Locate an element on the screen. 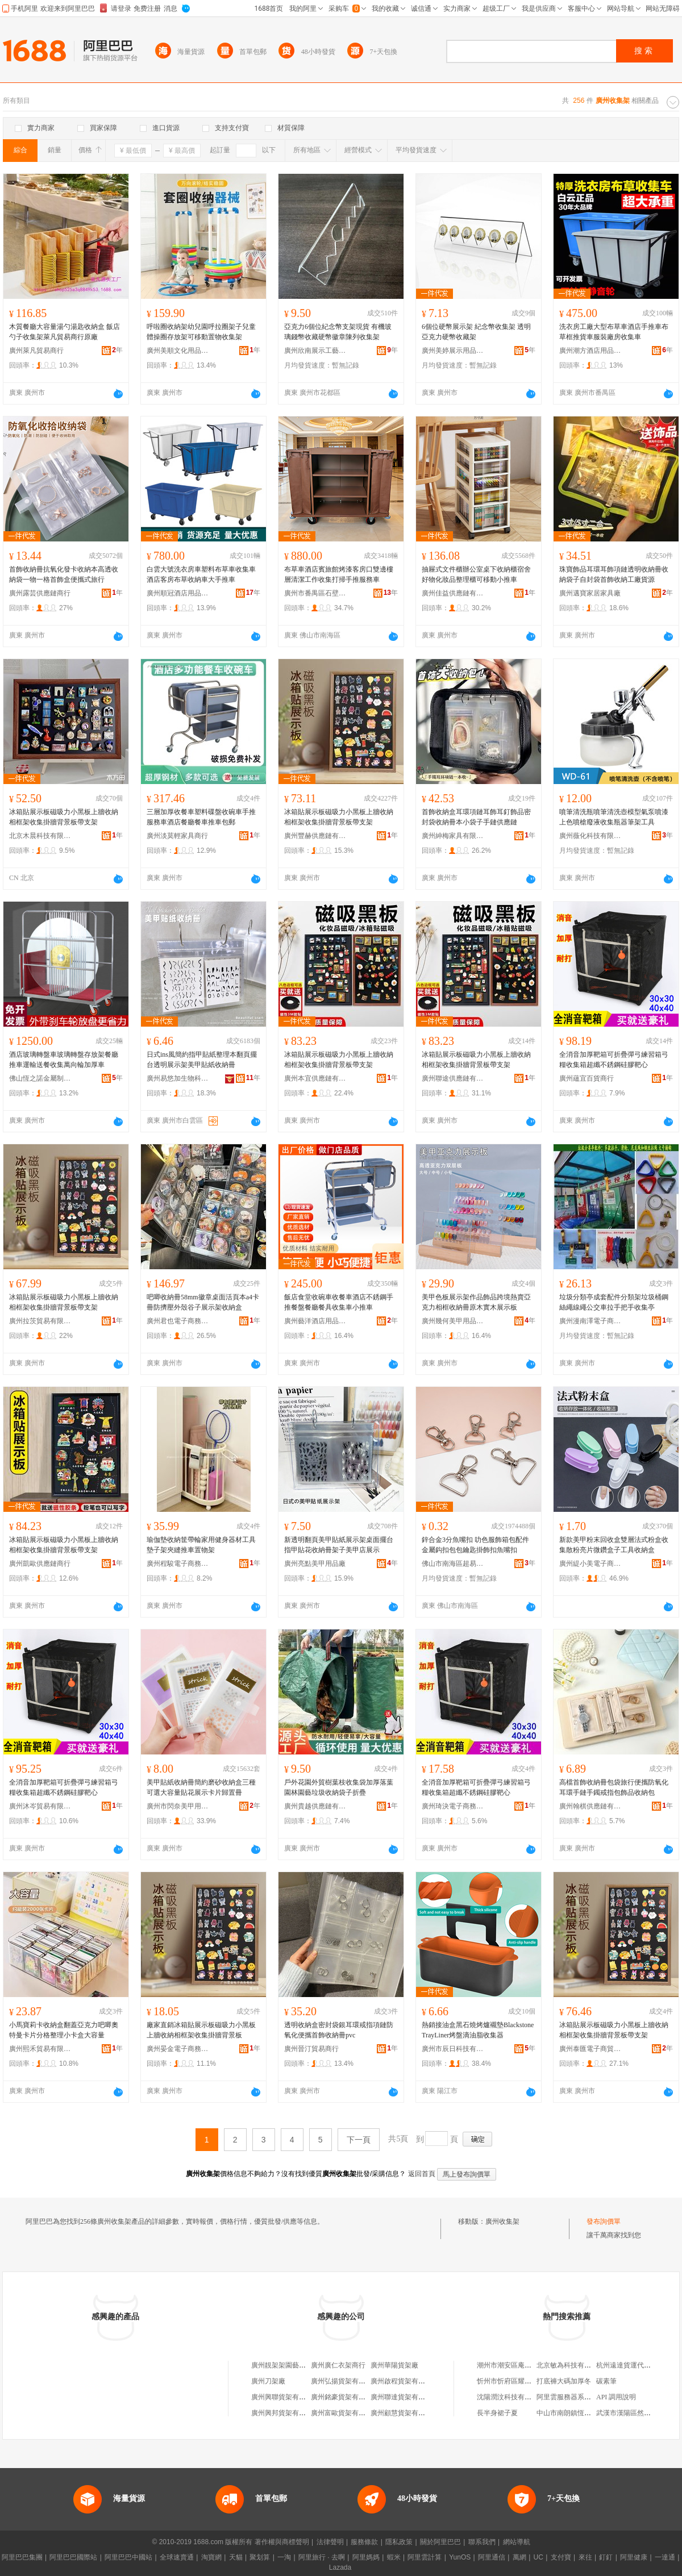 The height and width of the screenshot is (2576, 682). 廣州亮點美甲用品廠 is located at coordinates (315, 1564).